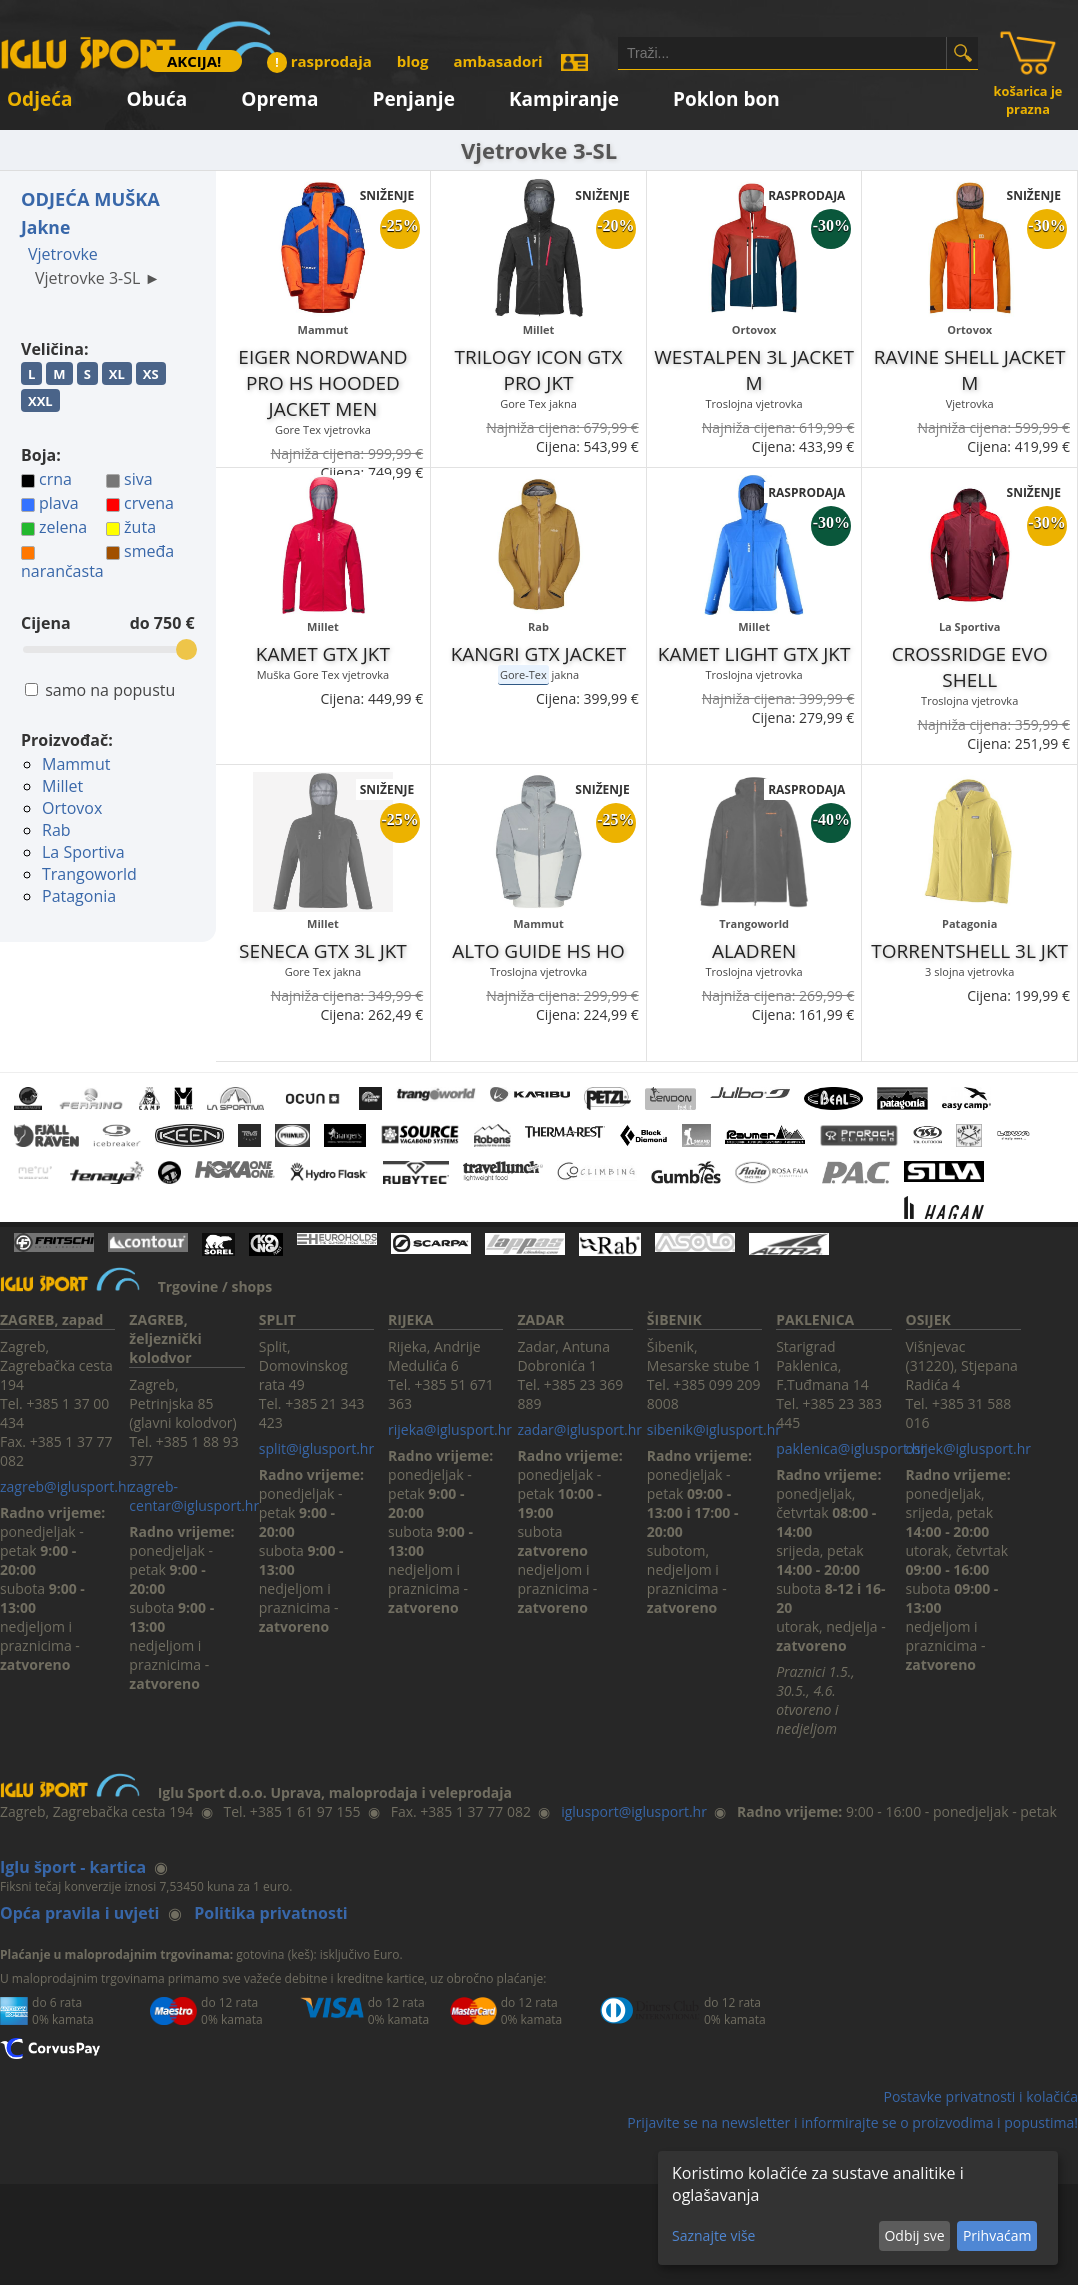 The width and height of the screenshot is (1078, 2285). Describe the element at coordinates (62, 786) in the screenshot. I see `Millet` at that location.